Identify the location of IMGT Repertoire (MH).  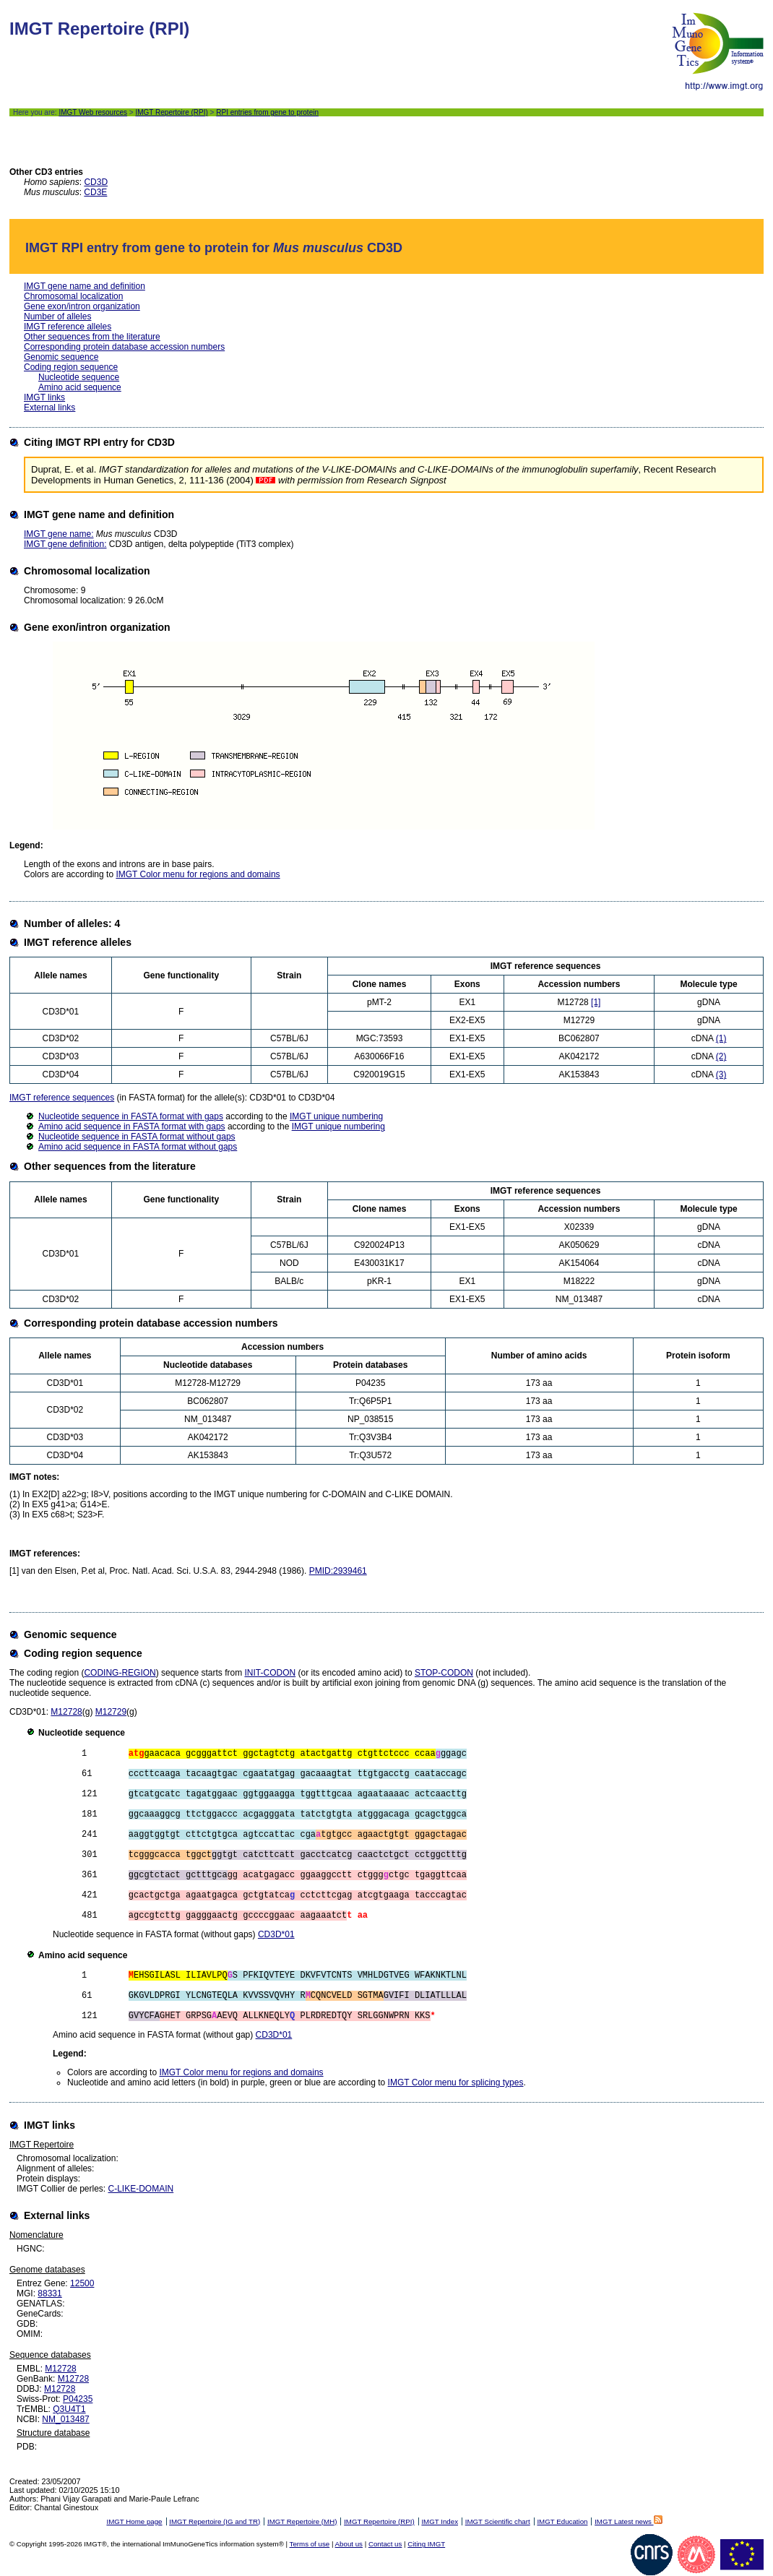
(302, 2521).